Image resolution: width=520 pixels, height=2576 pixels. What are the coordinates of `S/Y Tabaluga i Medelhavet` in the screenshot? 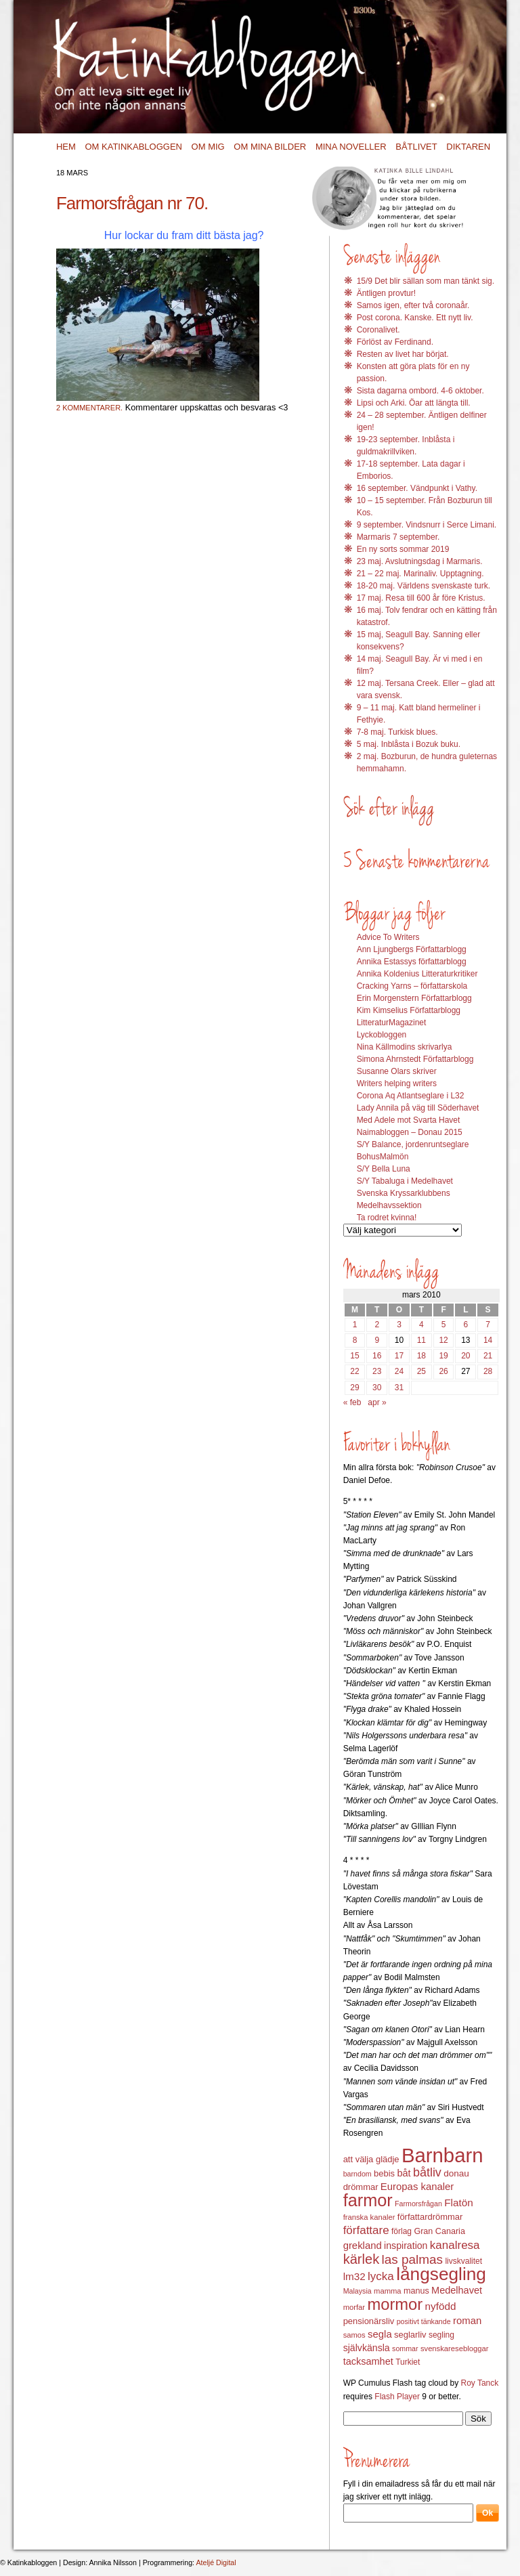 It's located at (405, 1181).